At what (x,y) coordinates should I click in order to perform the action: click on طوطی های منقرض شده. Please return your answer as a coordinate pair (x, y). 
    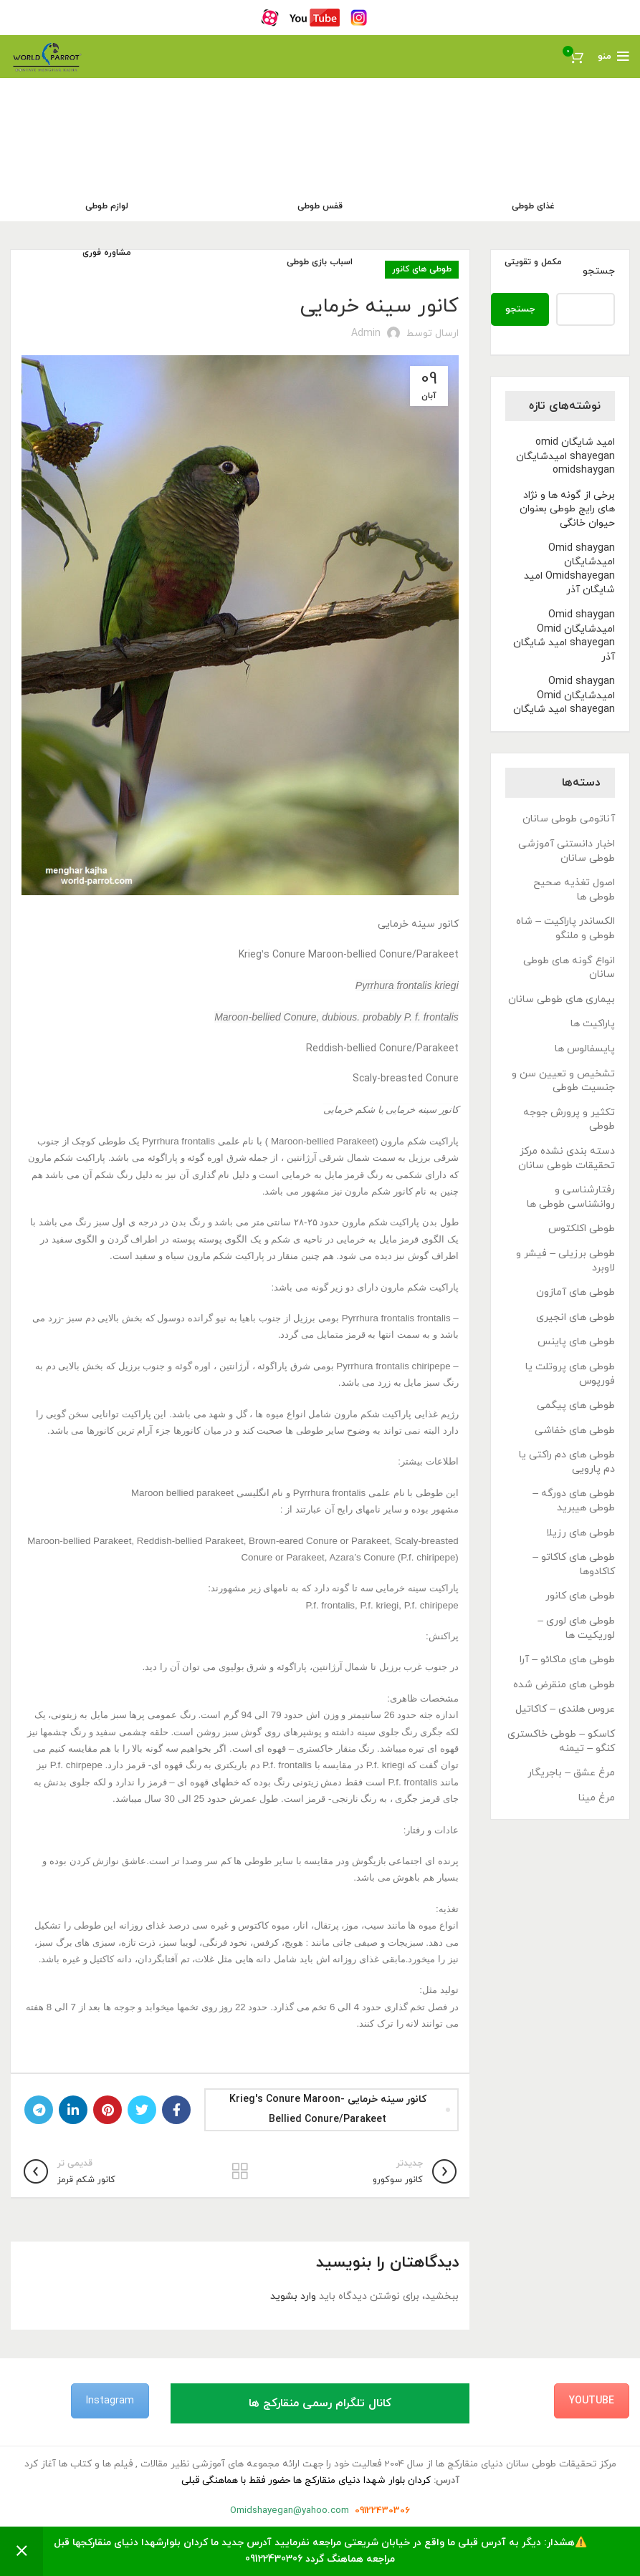
    Looking at the image, I should click on (564, 1685).